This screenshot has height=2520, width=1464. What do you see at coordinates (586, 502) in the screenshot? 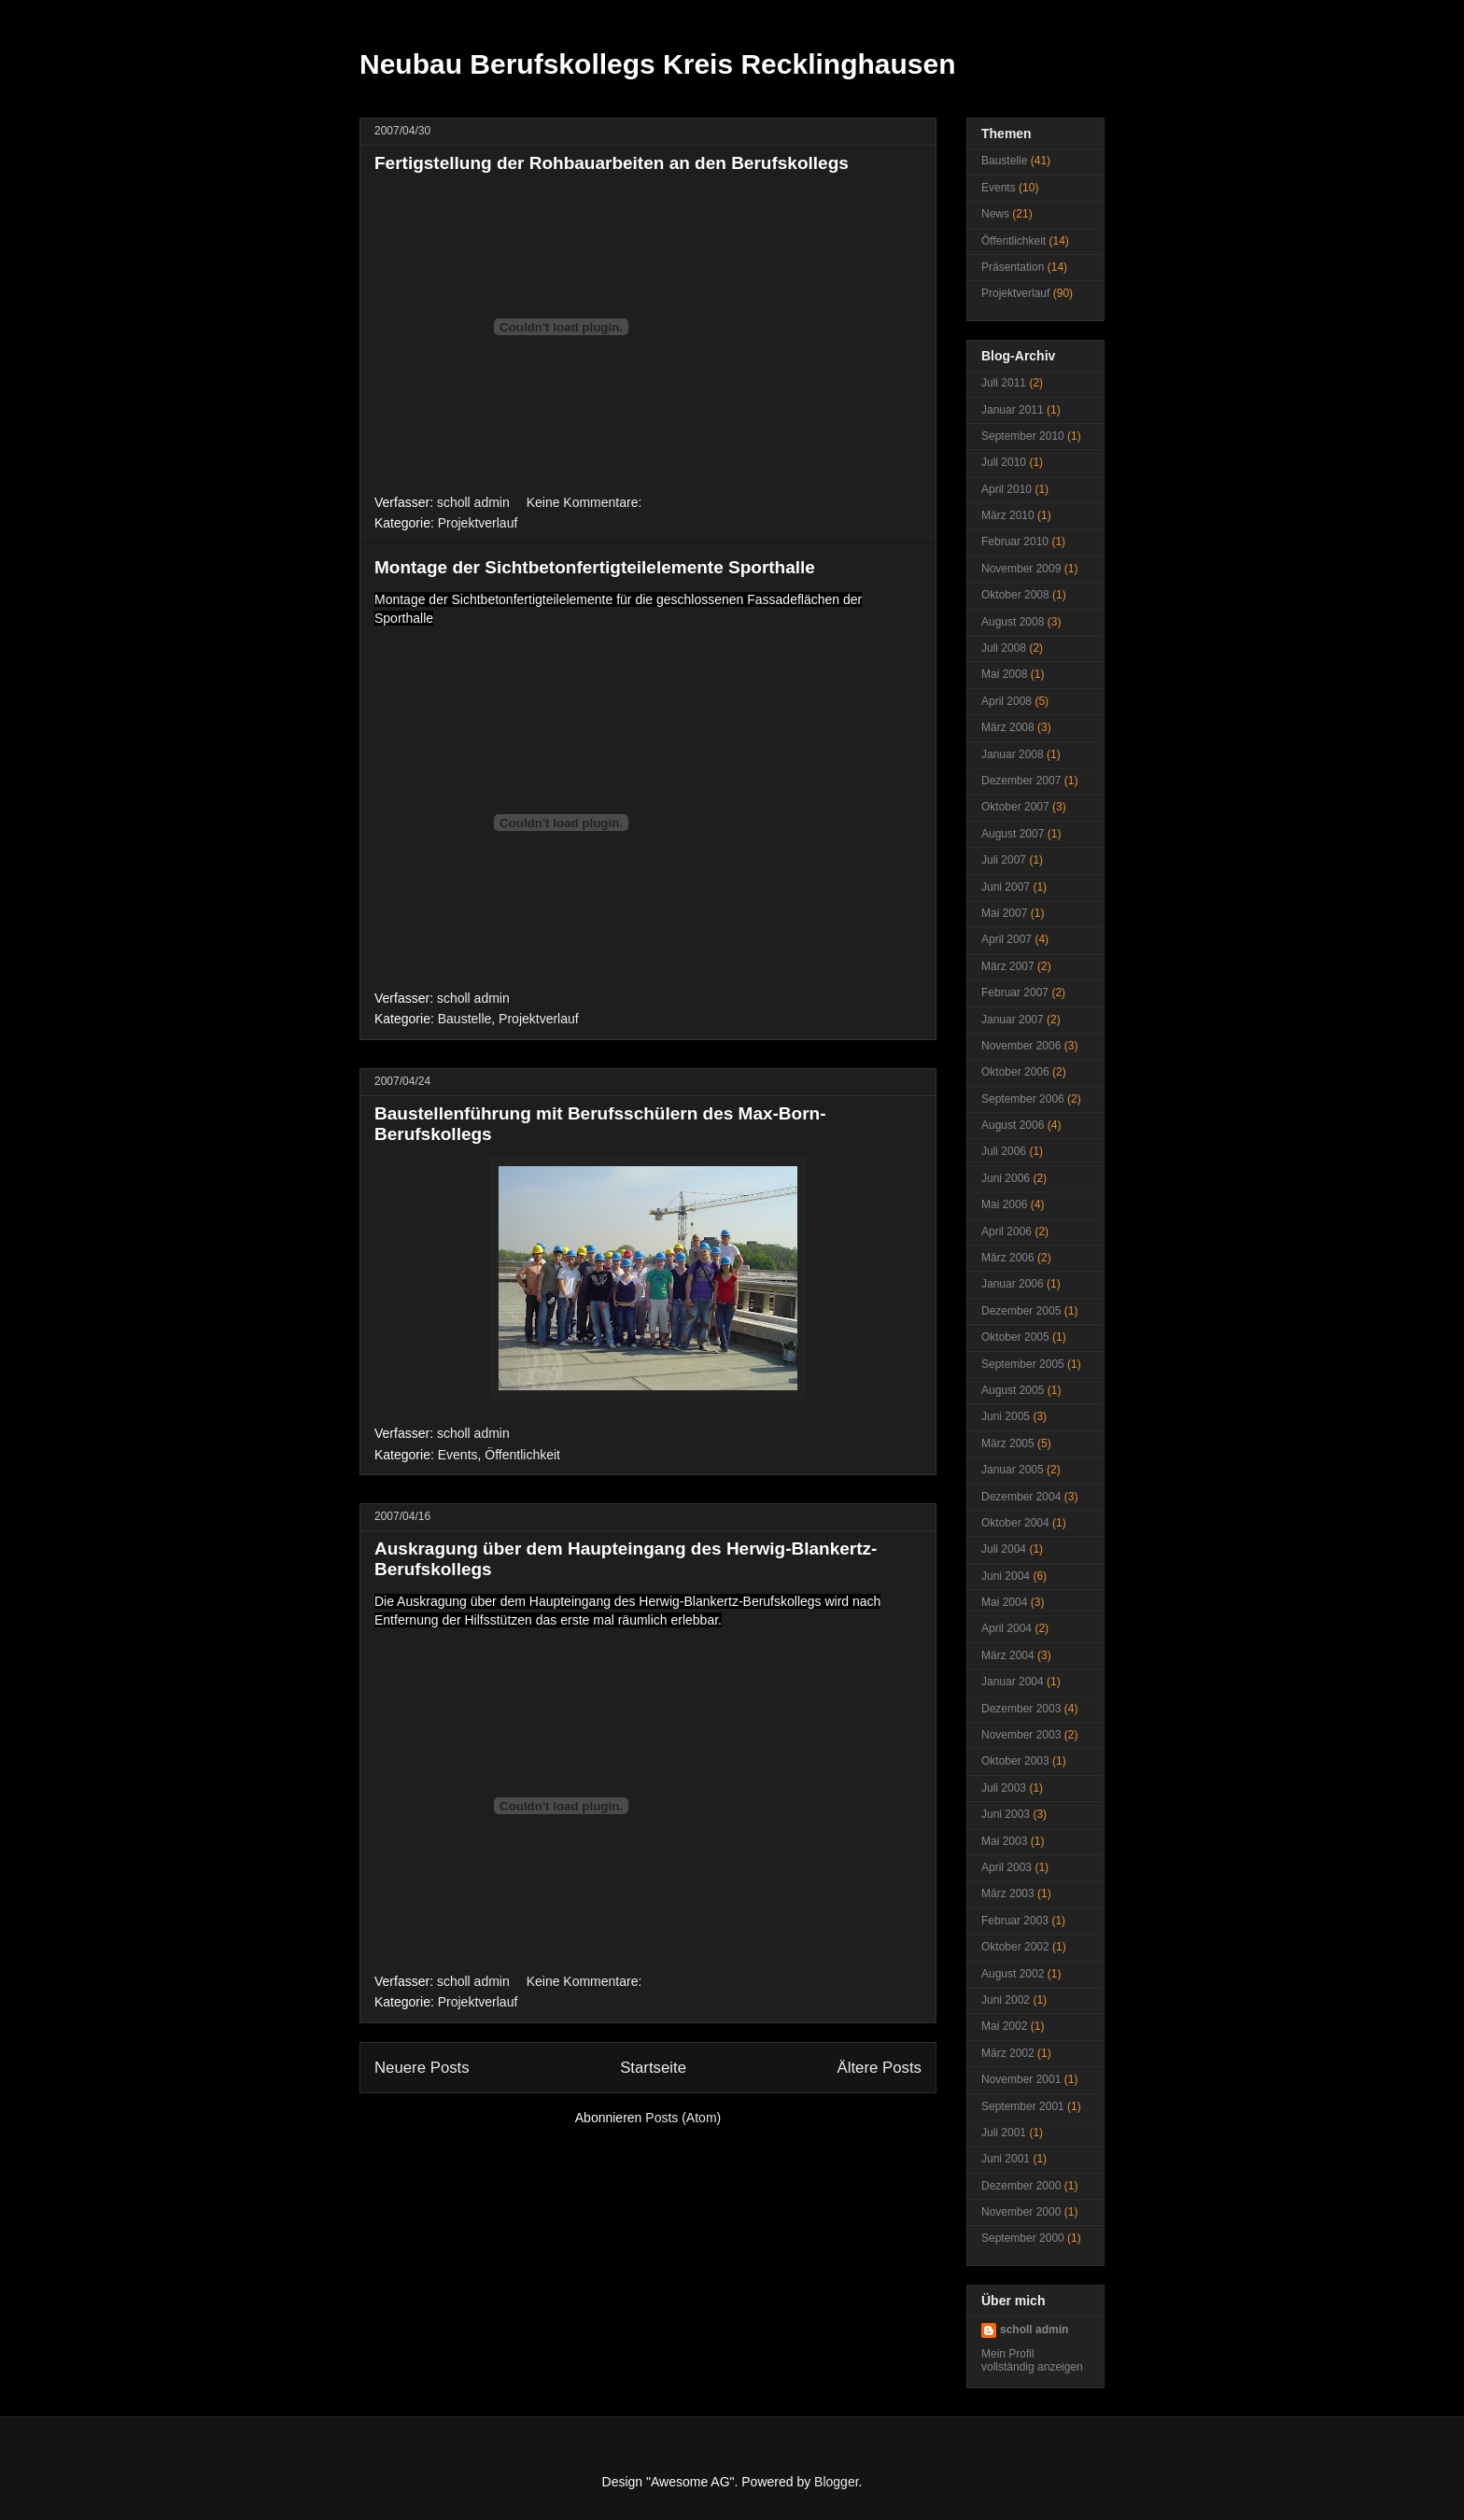
I see `Keine Kommentare:` at bounding box center [586, 502].